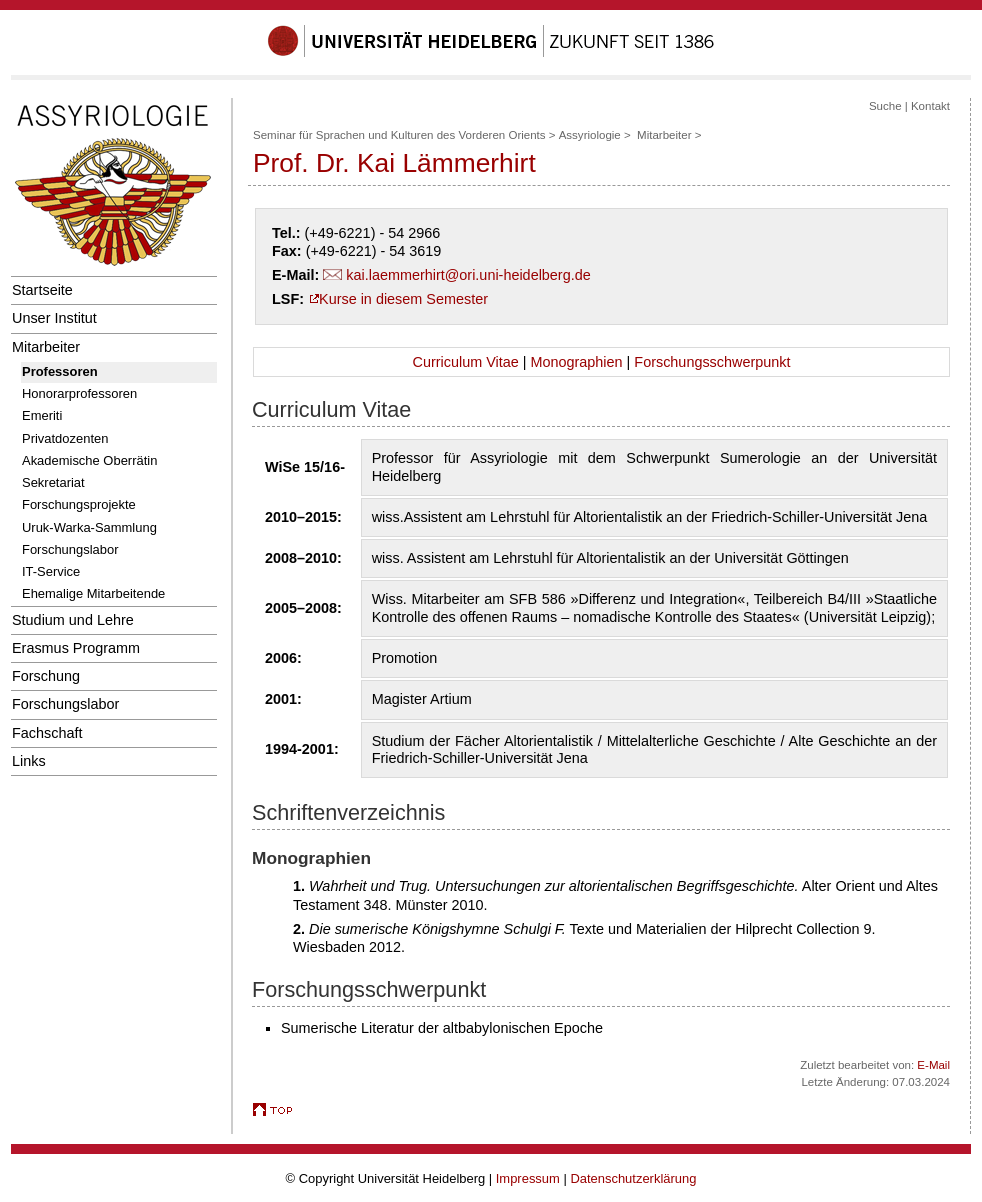 The width and height of the screenshot is (982, 1202). Describe the element at coordinates (46, 676) in the screenshot. I see `Forschung` at that location.